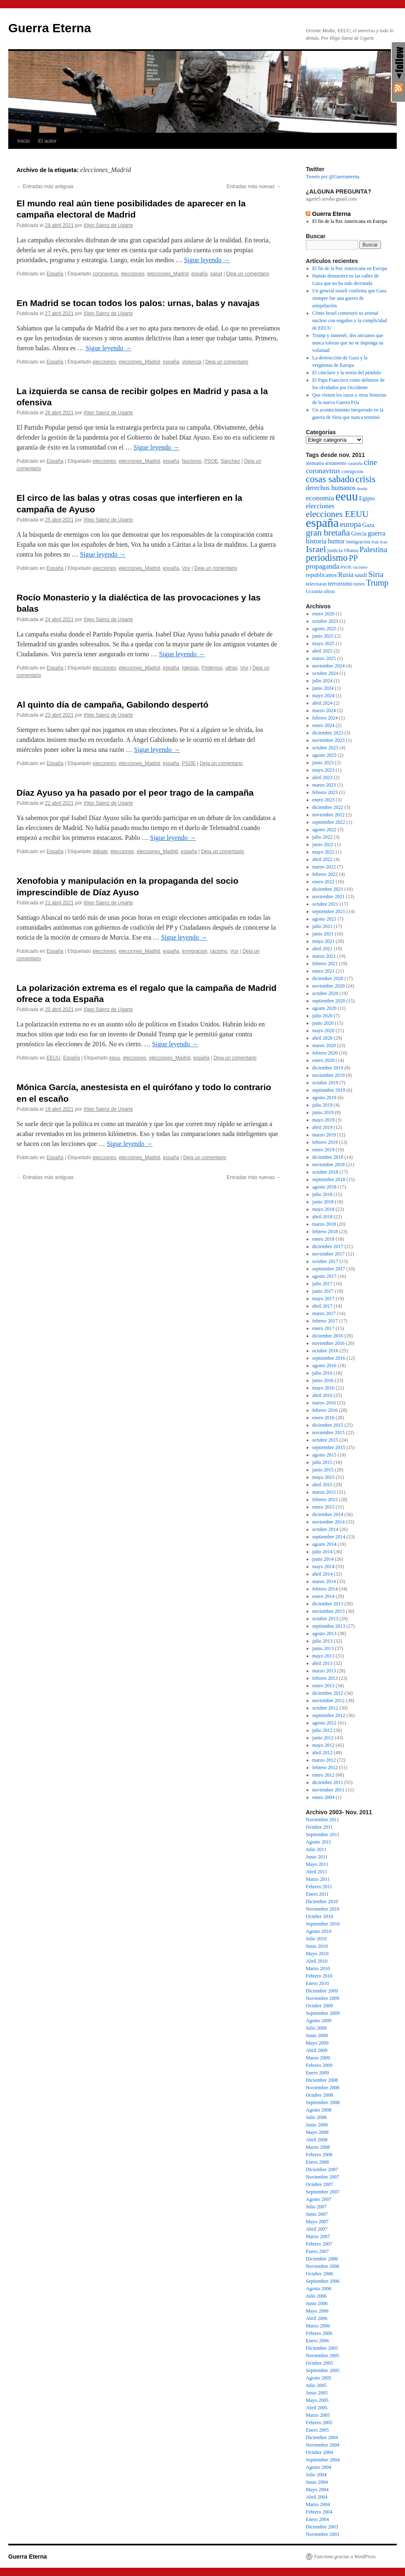 The image size is (405, 2576). What do you see at coordinates (323, 695) in the screenshot?
I see `mayo 2024` at bounding box center [323, 695].